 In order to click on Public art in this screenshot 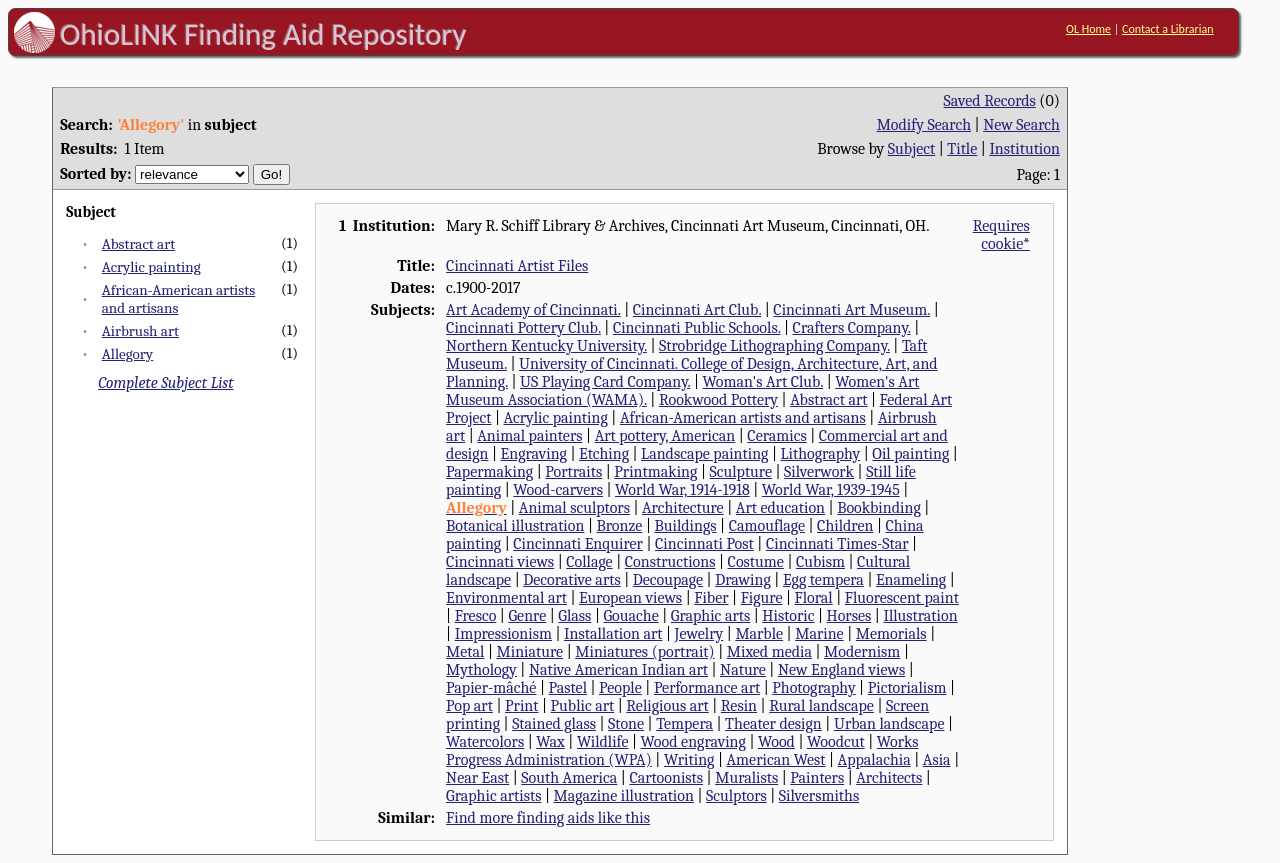, I will do `click(583, 706)`.